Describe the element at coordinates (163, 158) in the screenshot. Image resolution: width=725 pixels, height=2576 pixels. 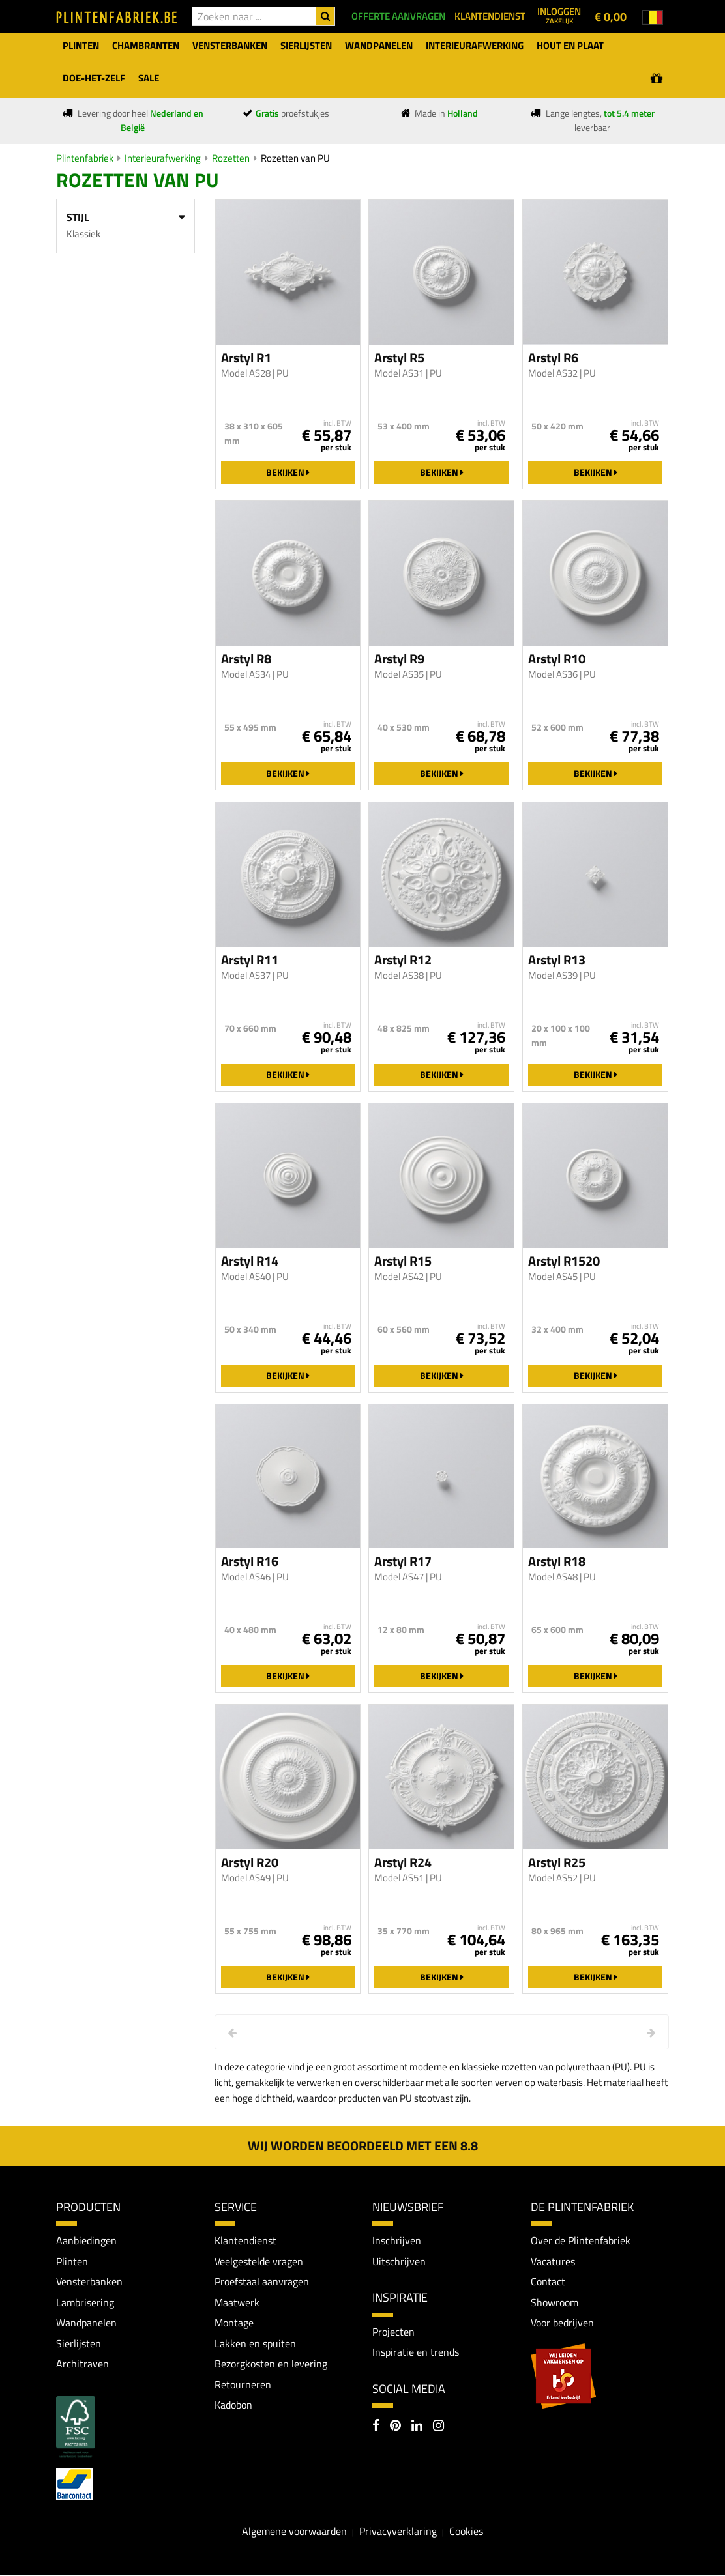
I see `Interieurafwerking` at that location.